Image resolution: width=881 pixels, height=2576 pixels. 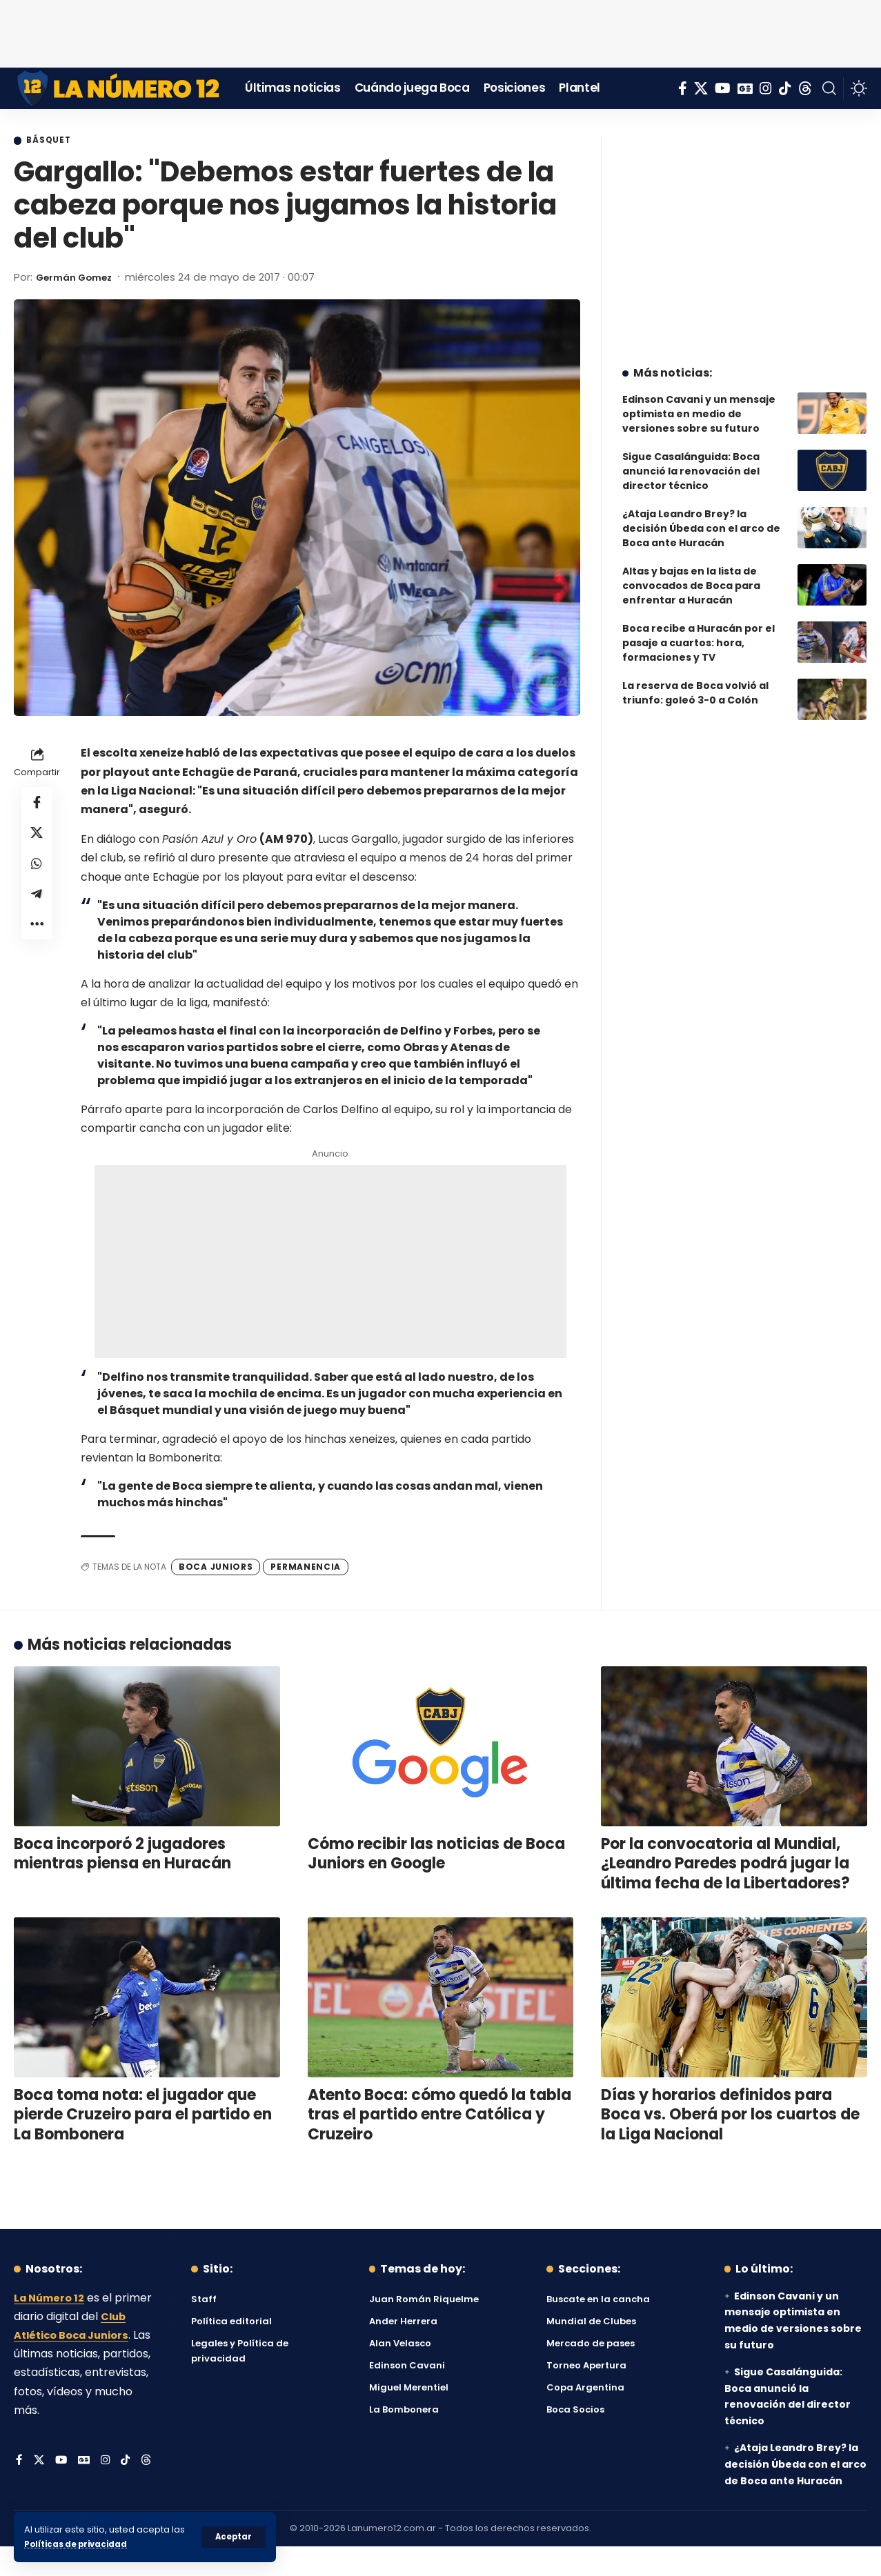 I want to click on [Share on Whatsapp], so click(x=37, y=871).